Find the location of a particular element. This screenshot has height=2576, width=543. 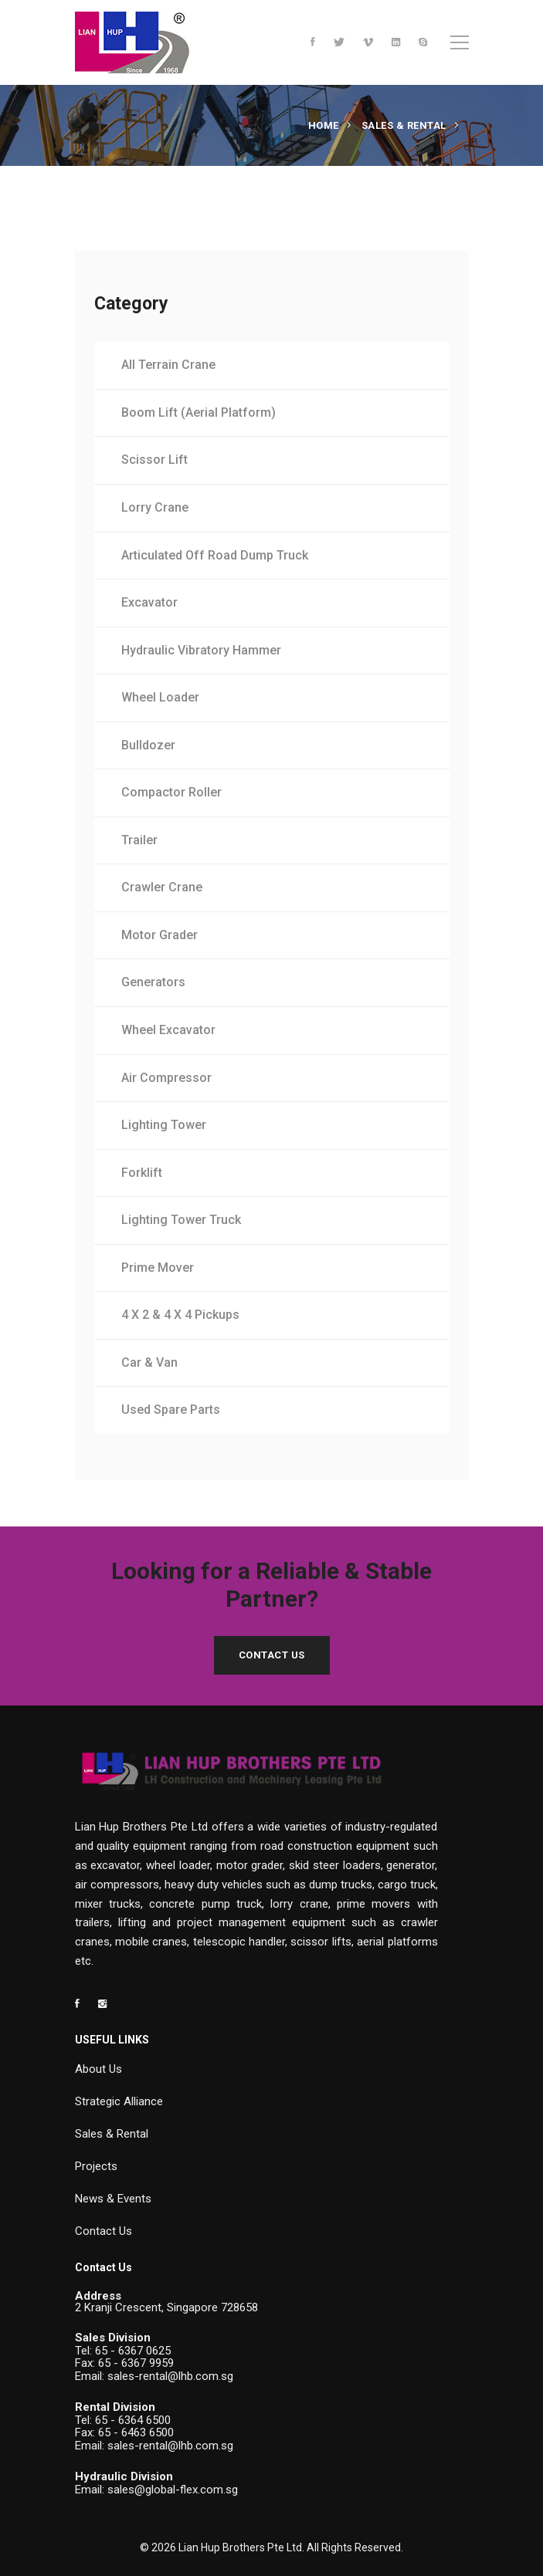

Forklift is located at coordinates (141, 1172).